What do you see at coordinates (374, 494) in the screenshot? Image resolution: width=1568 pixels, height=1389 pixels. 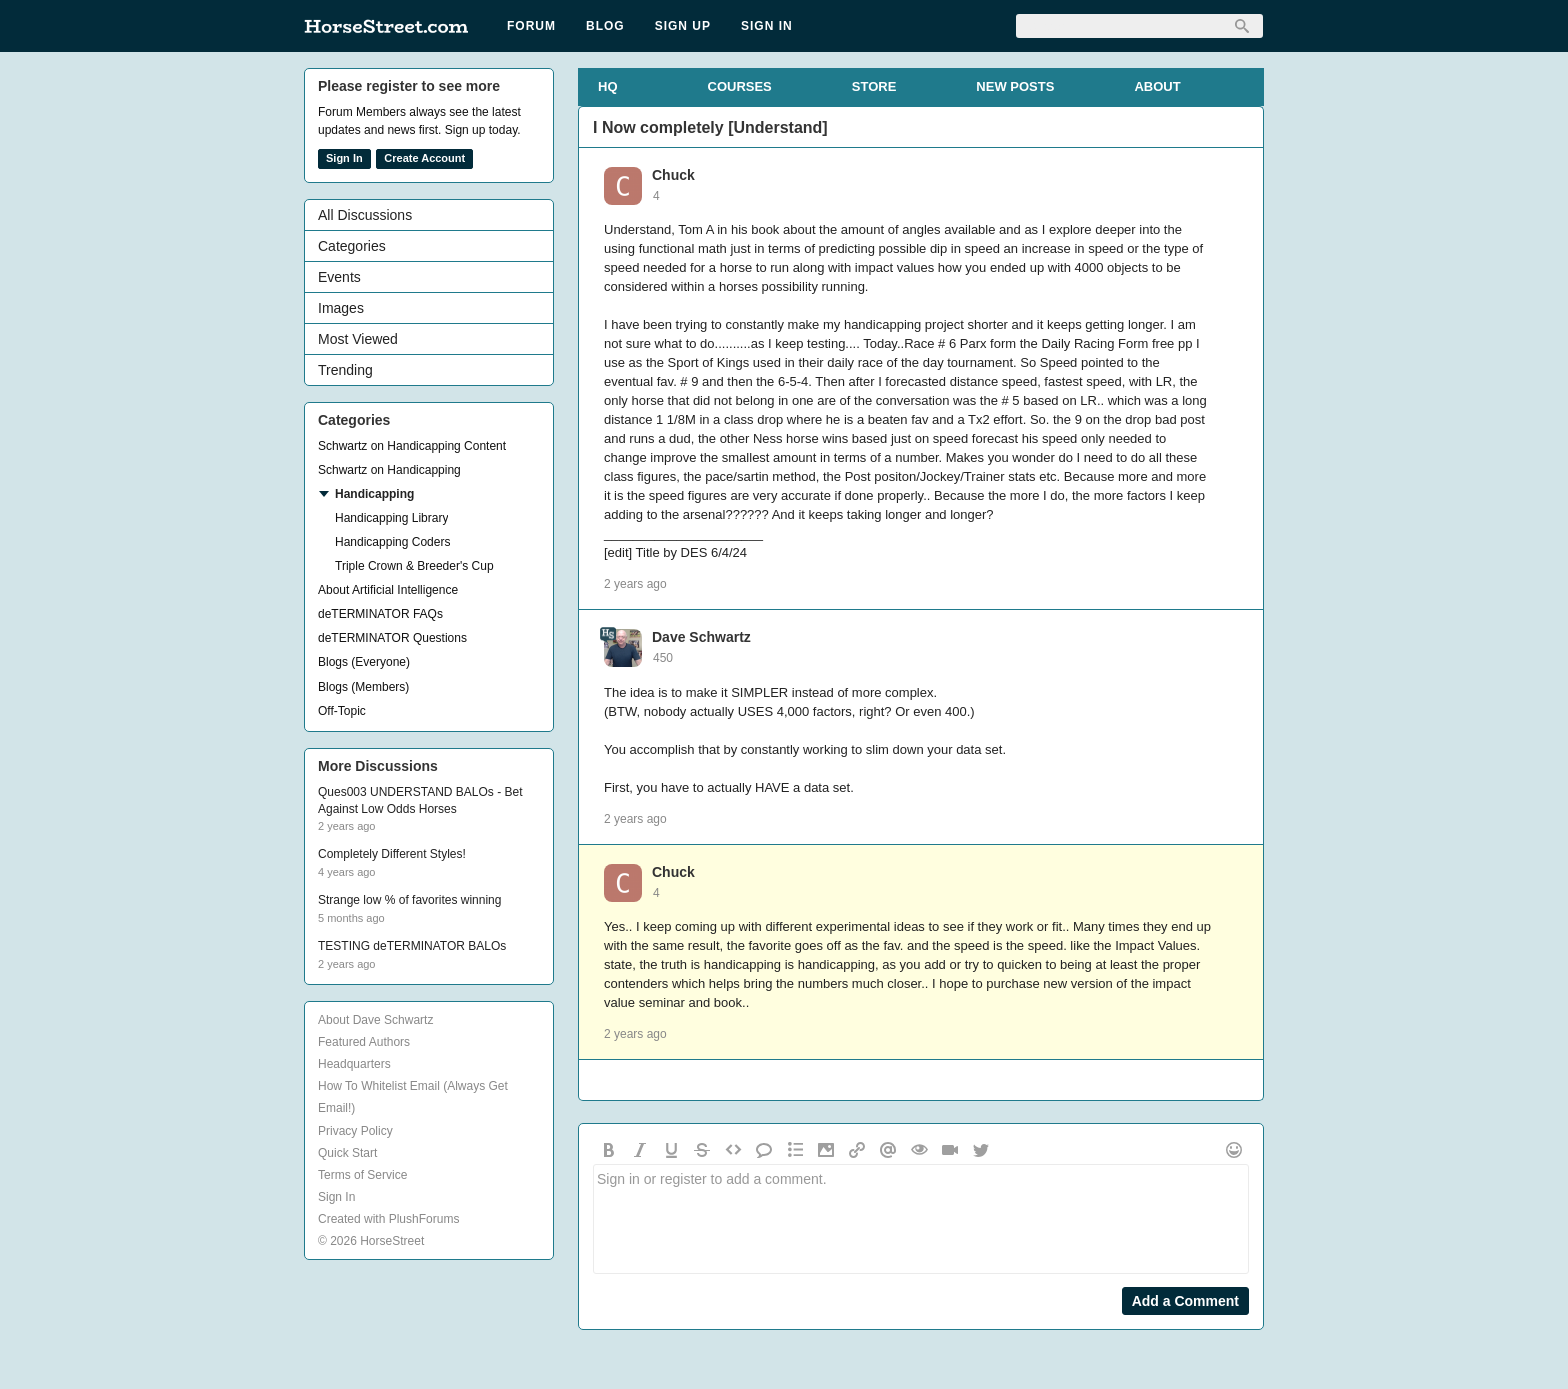 I see `Handicapping` at bounding box center [374, 494].